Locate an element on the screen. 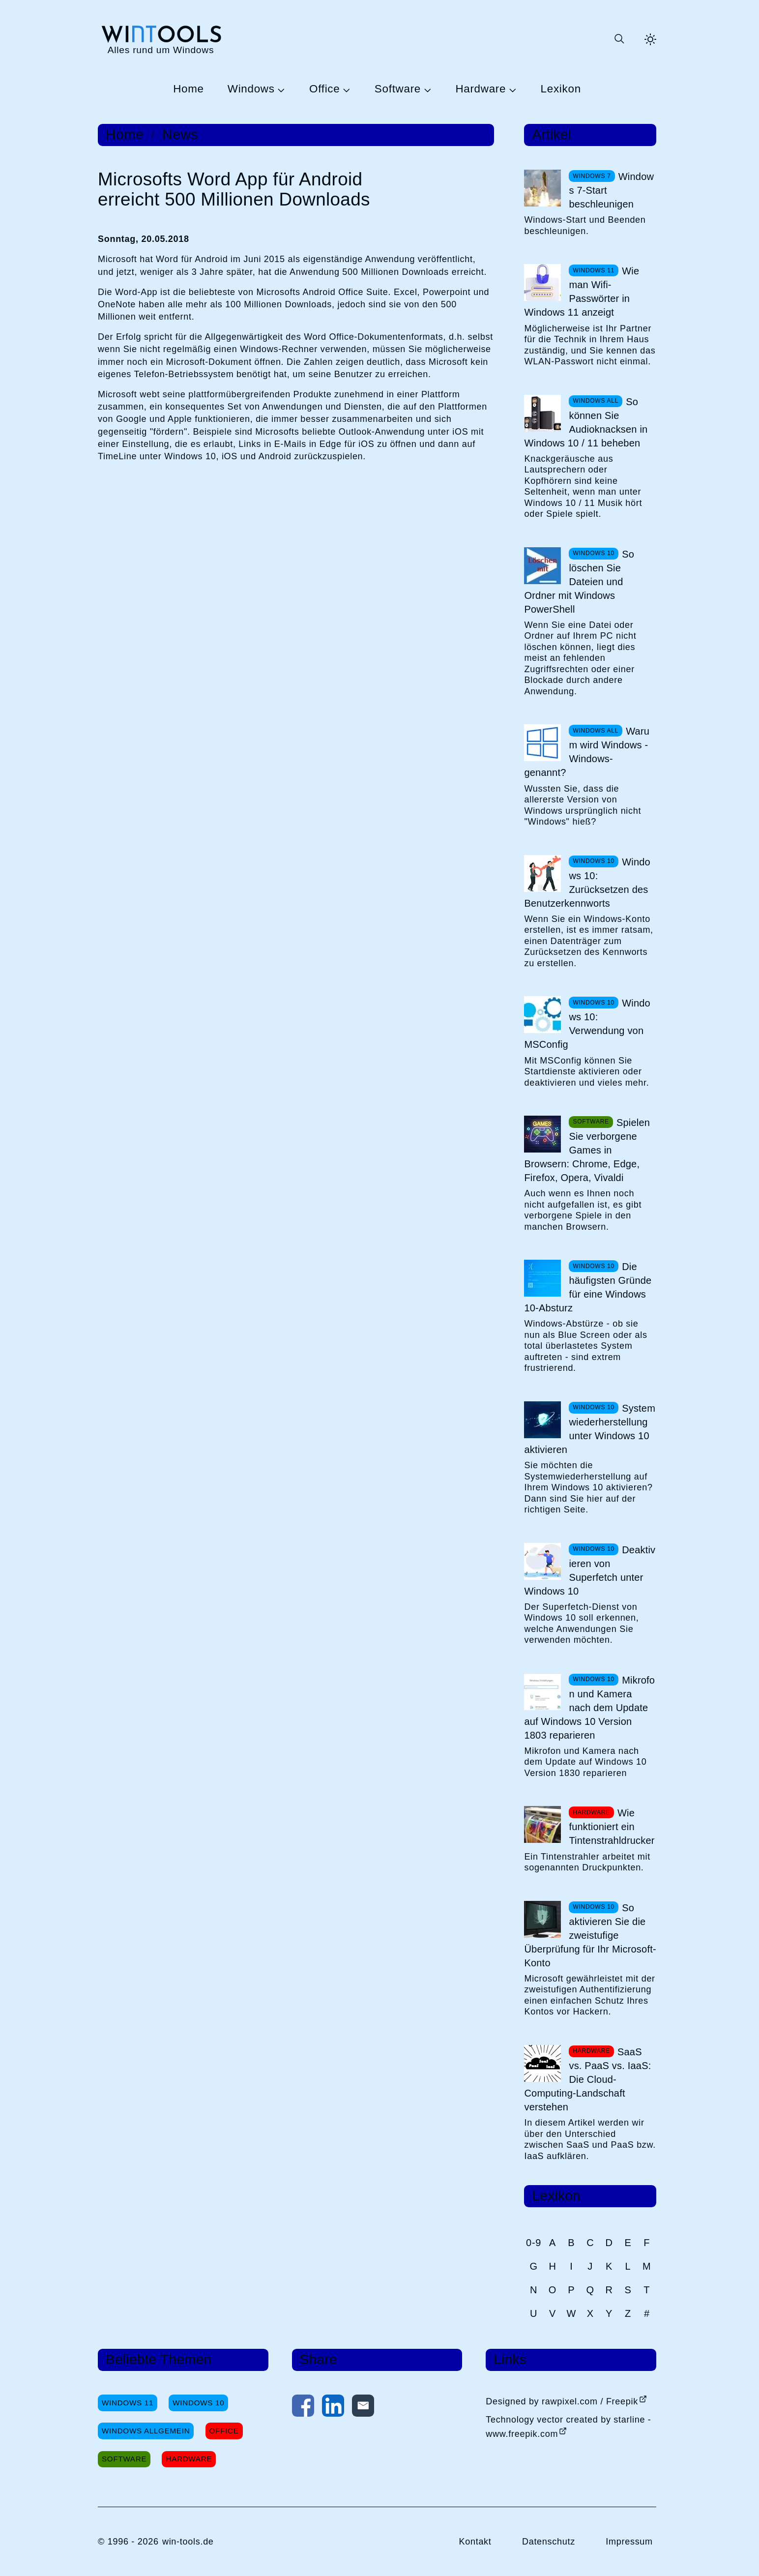  Warum wird Windows -Windows- genannt? is located at coordinates (586, 752).